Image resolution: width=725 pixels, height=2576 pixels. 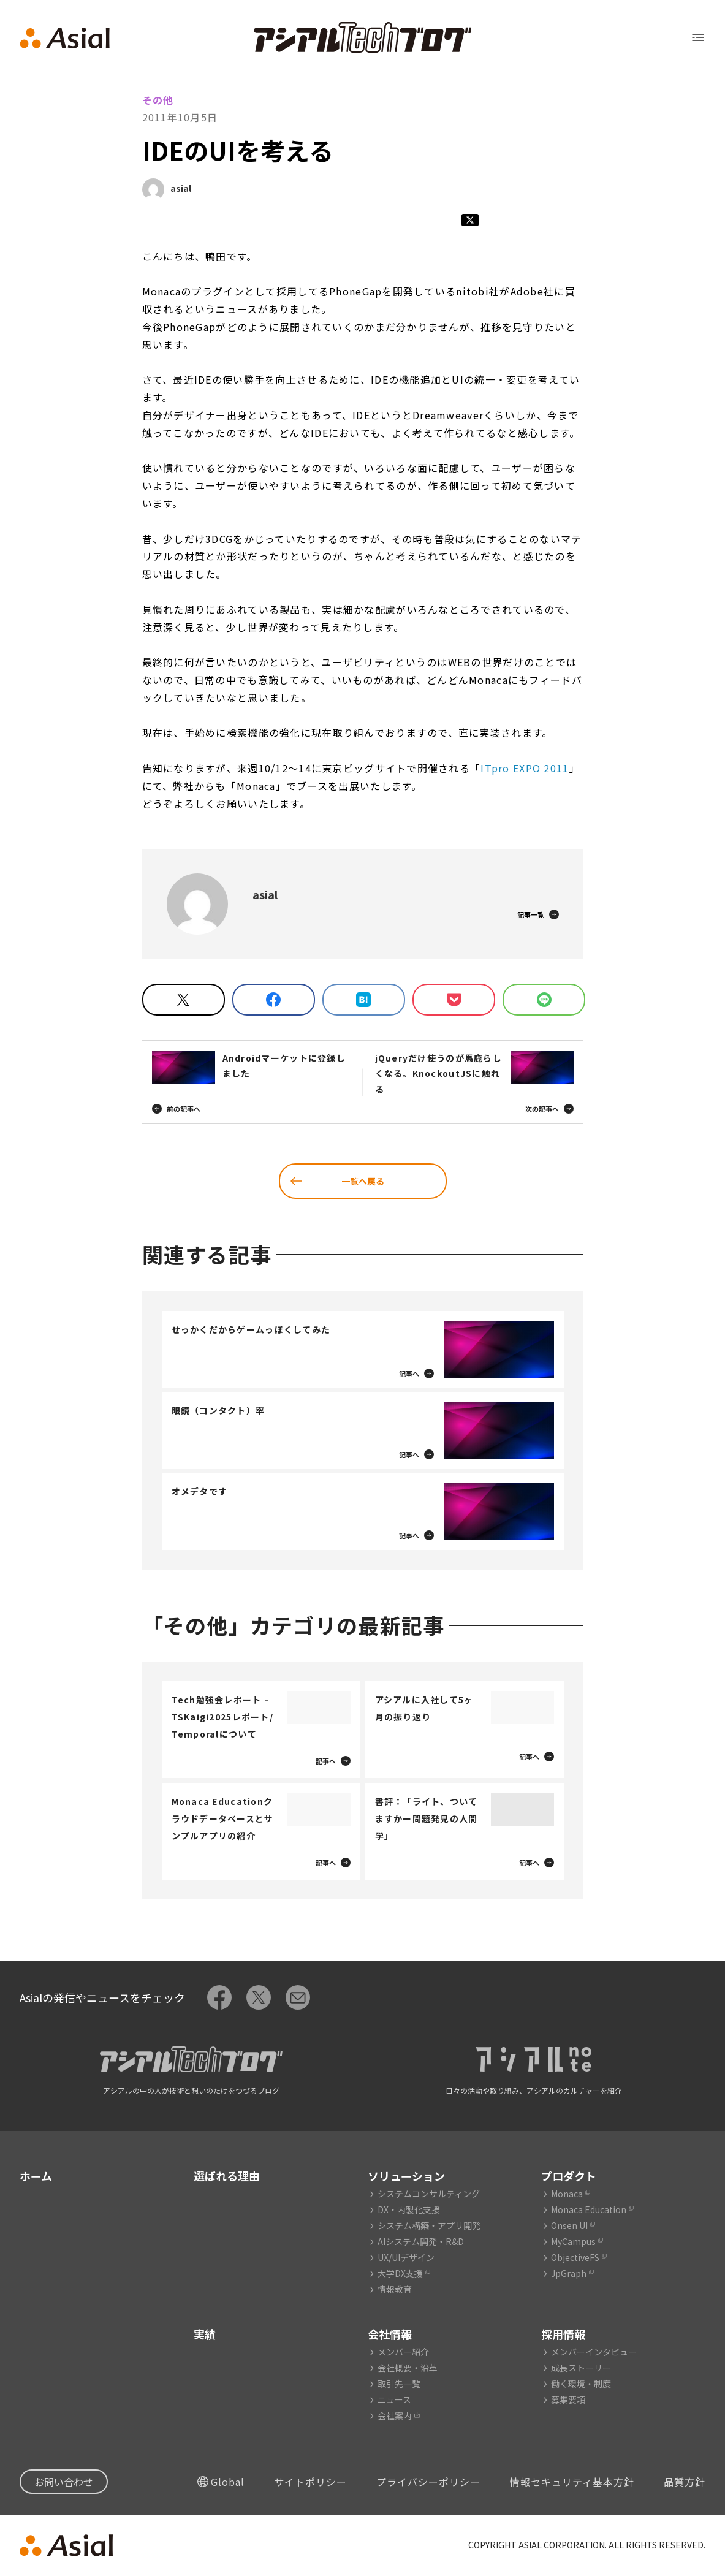 What do you see at coordinates (394, 2399) in the screenshot?
I see `ニュース` at bounding box center [394, 2399].